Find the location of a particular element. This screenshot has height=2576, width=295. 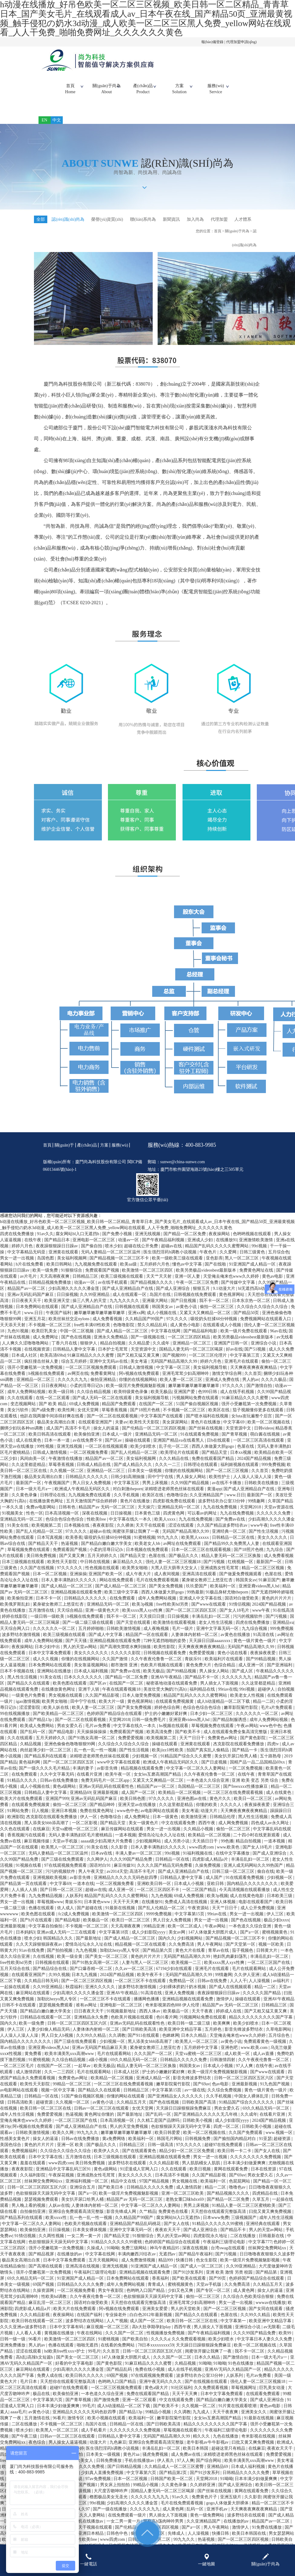

黄色的片片片片 is located at coordinates (277, 1607).